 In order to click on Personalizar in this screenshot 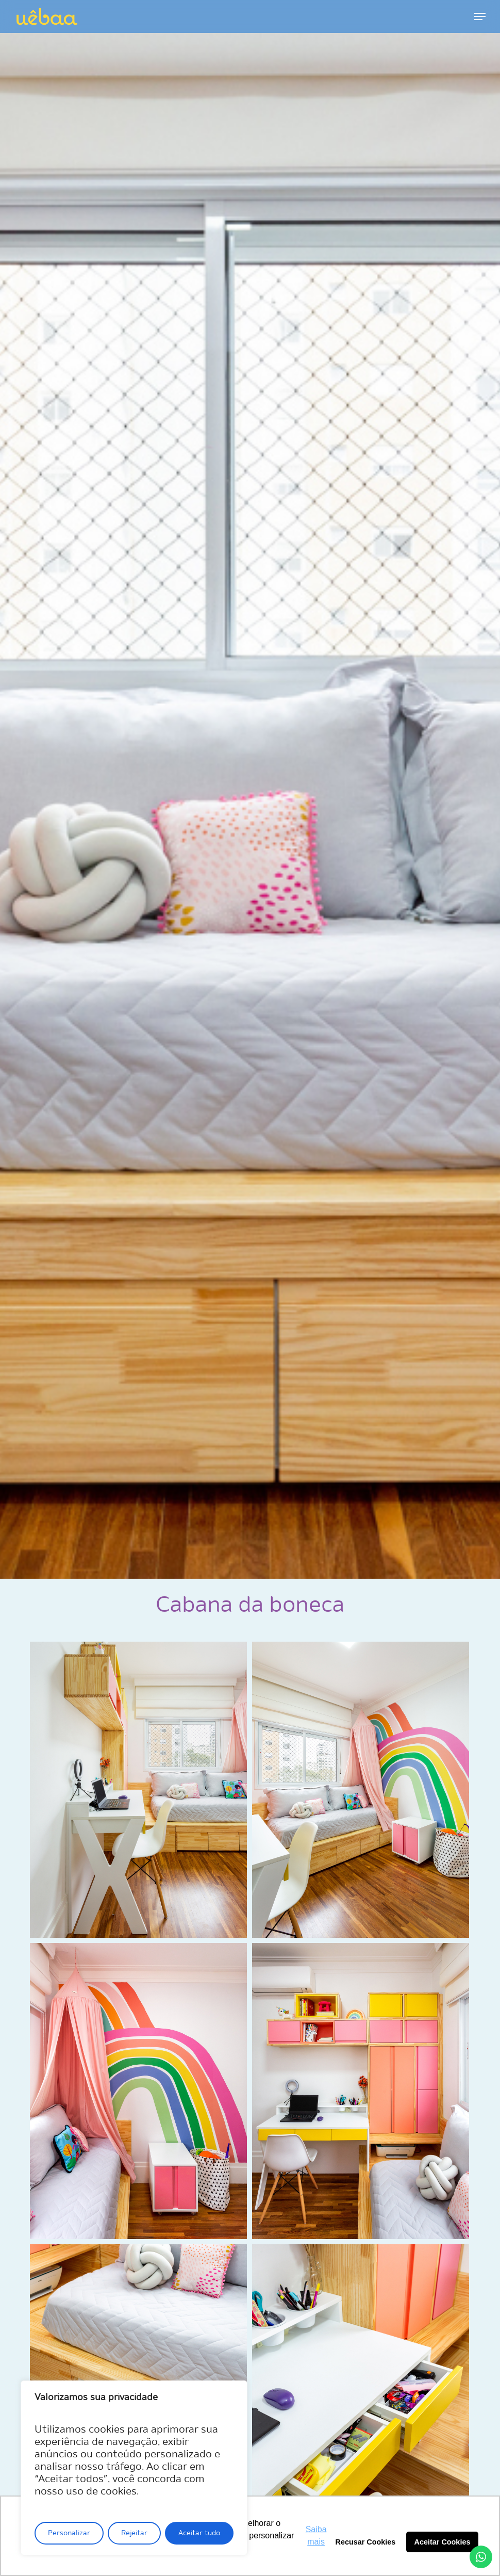, I will do `click(69, 2533)`.